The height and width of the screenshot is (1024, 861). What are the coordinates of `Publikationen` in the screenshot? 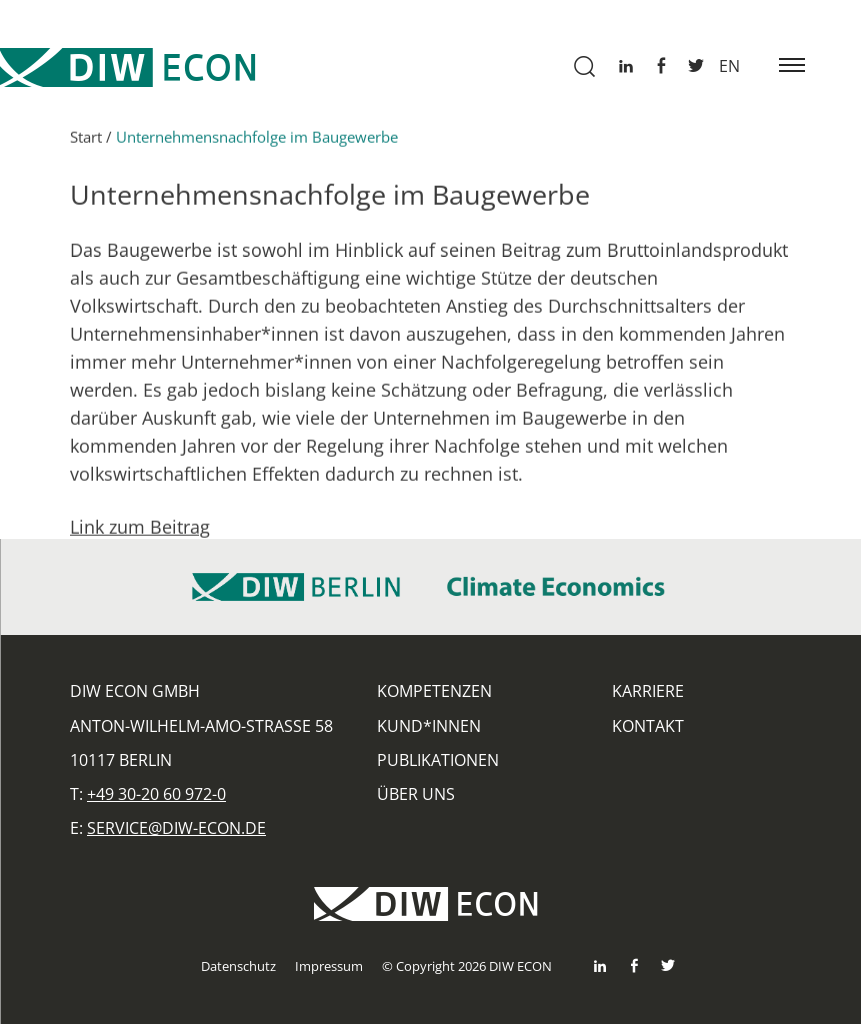 It's located at (438, 760).